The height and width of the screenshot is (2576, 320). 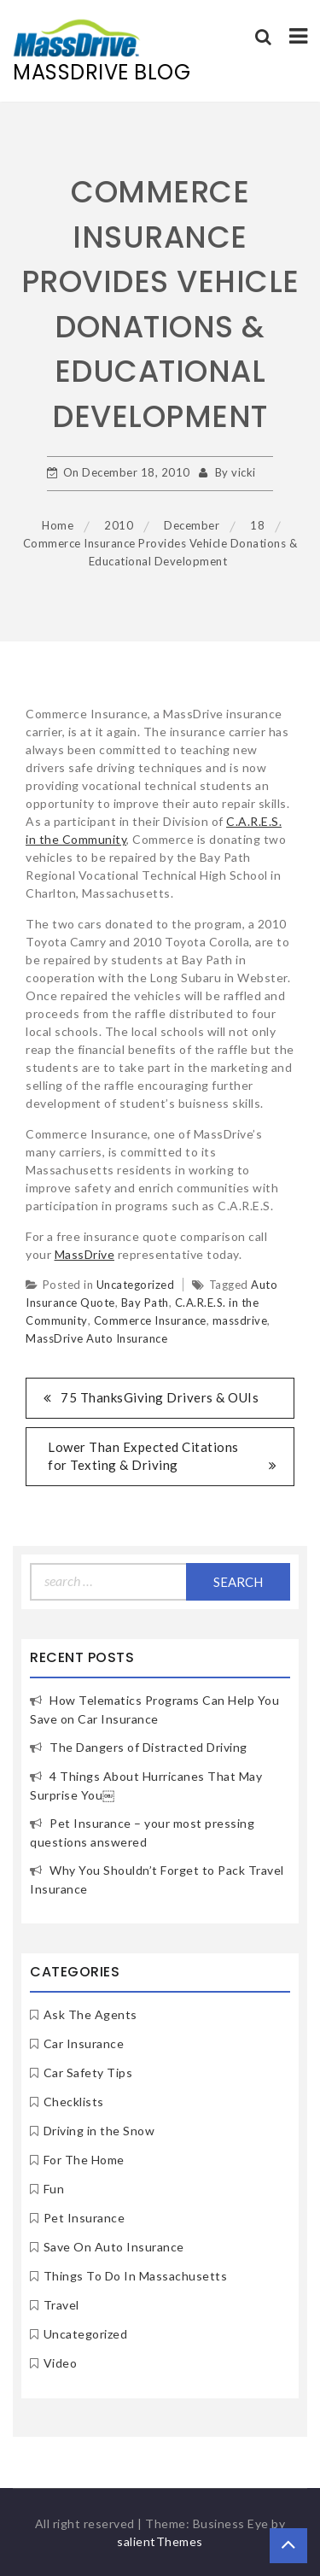 What do you see at coordinates (96, 1338) in the screenshot?
I see `MassDrive Auto Insurance` at bounding box center [96, 1338].